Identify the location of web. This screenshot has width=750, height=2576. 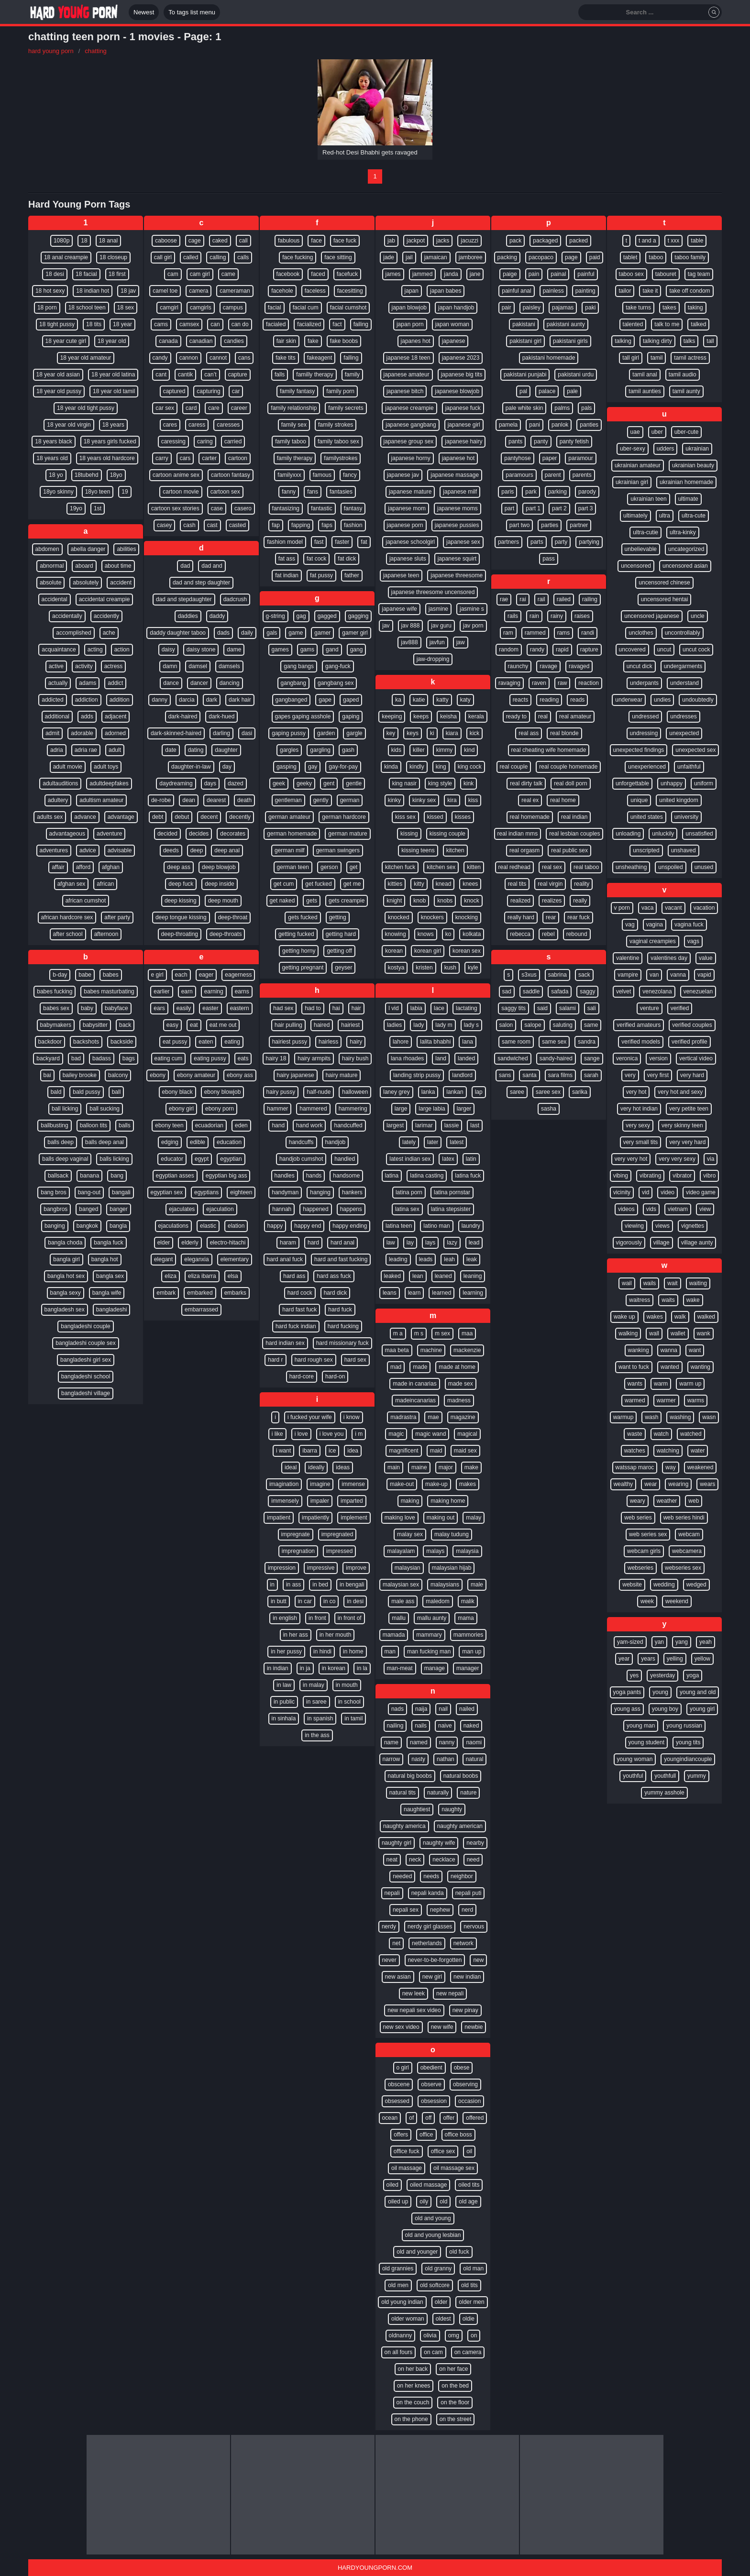
(693, 1500).